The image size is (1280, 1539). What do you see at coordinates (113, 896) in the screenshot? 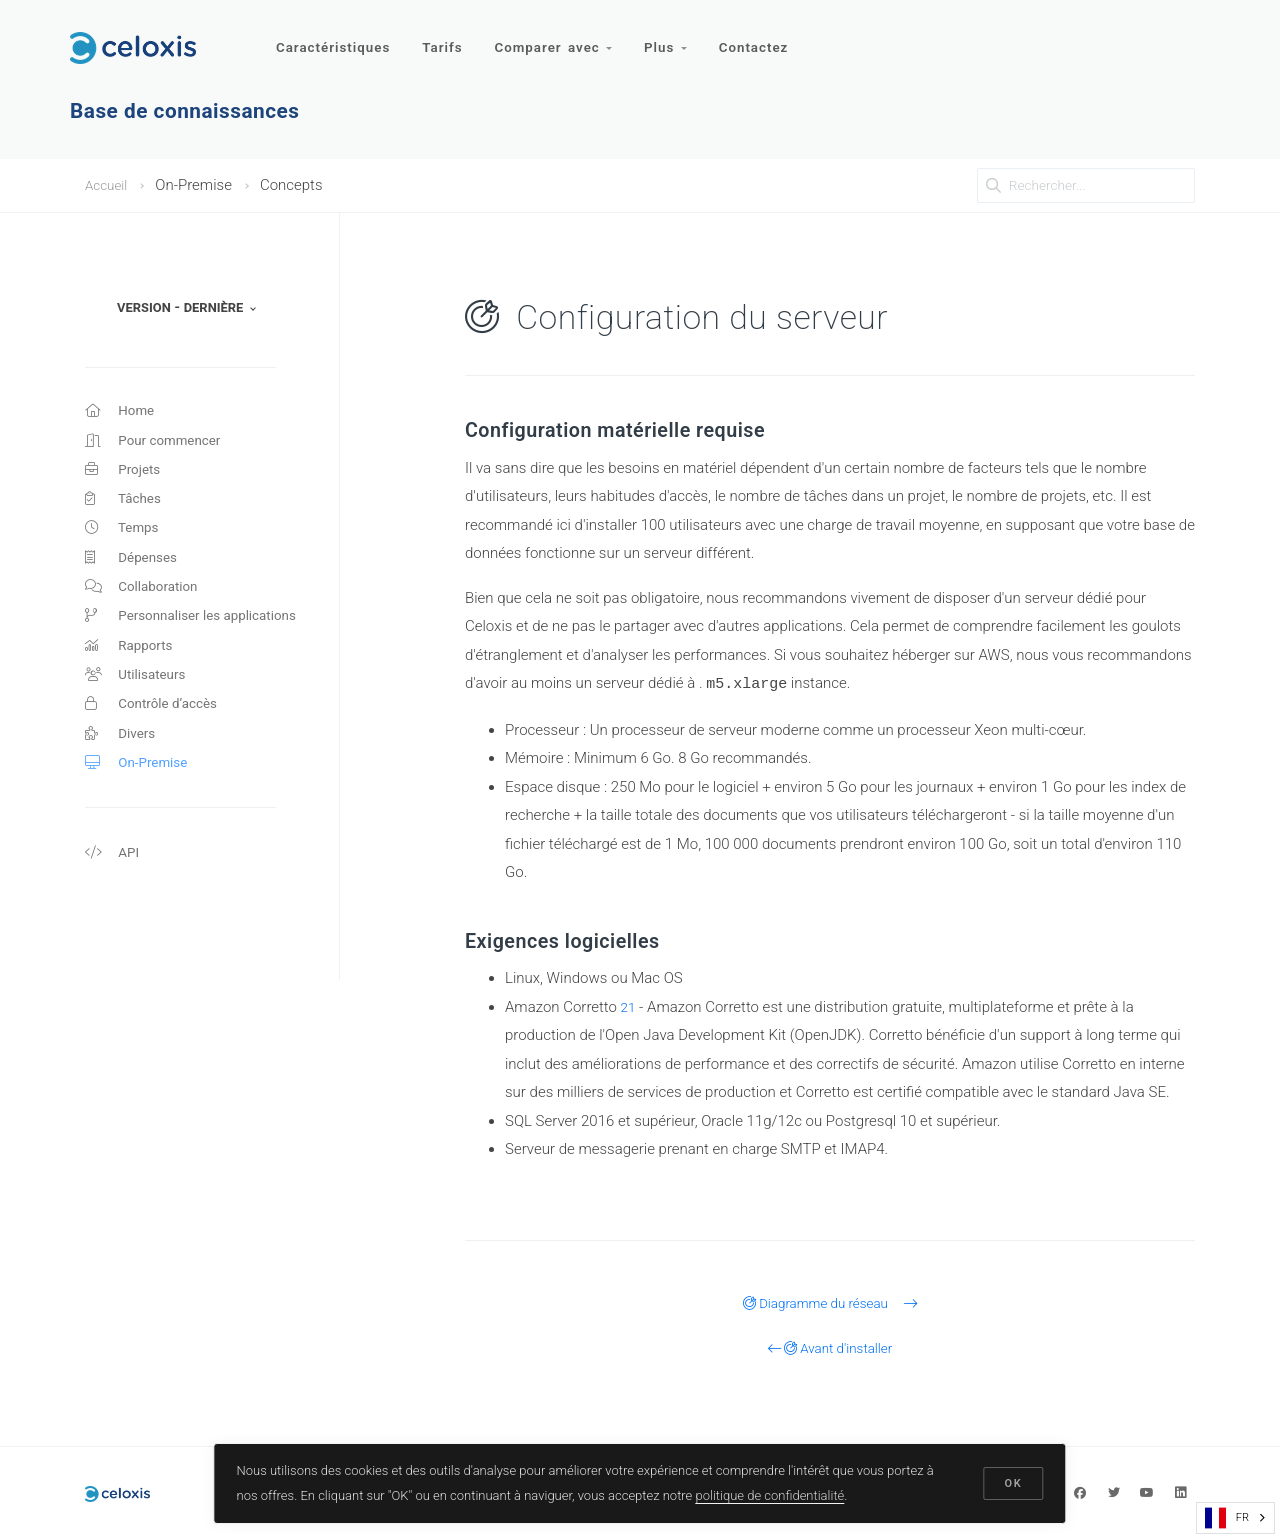
I see `API` at bounding box center [113, 896].